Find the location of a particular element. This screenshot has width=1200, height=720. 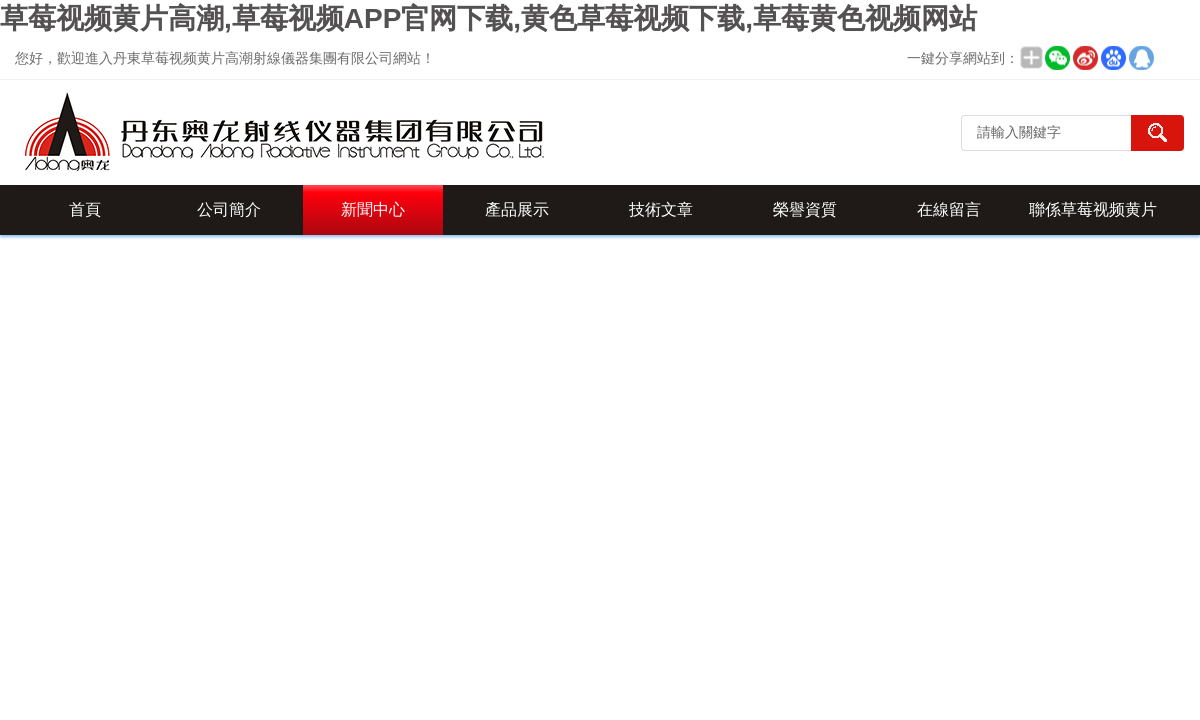

公司簡介 is located at coordinates (229, 209).